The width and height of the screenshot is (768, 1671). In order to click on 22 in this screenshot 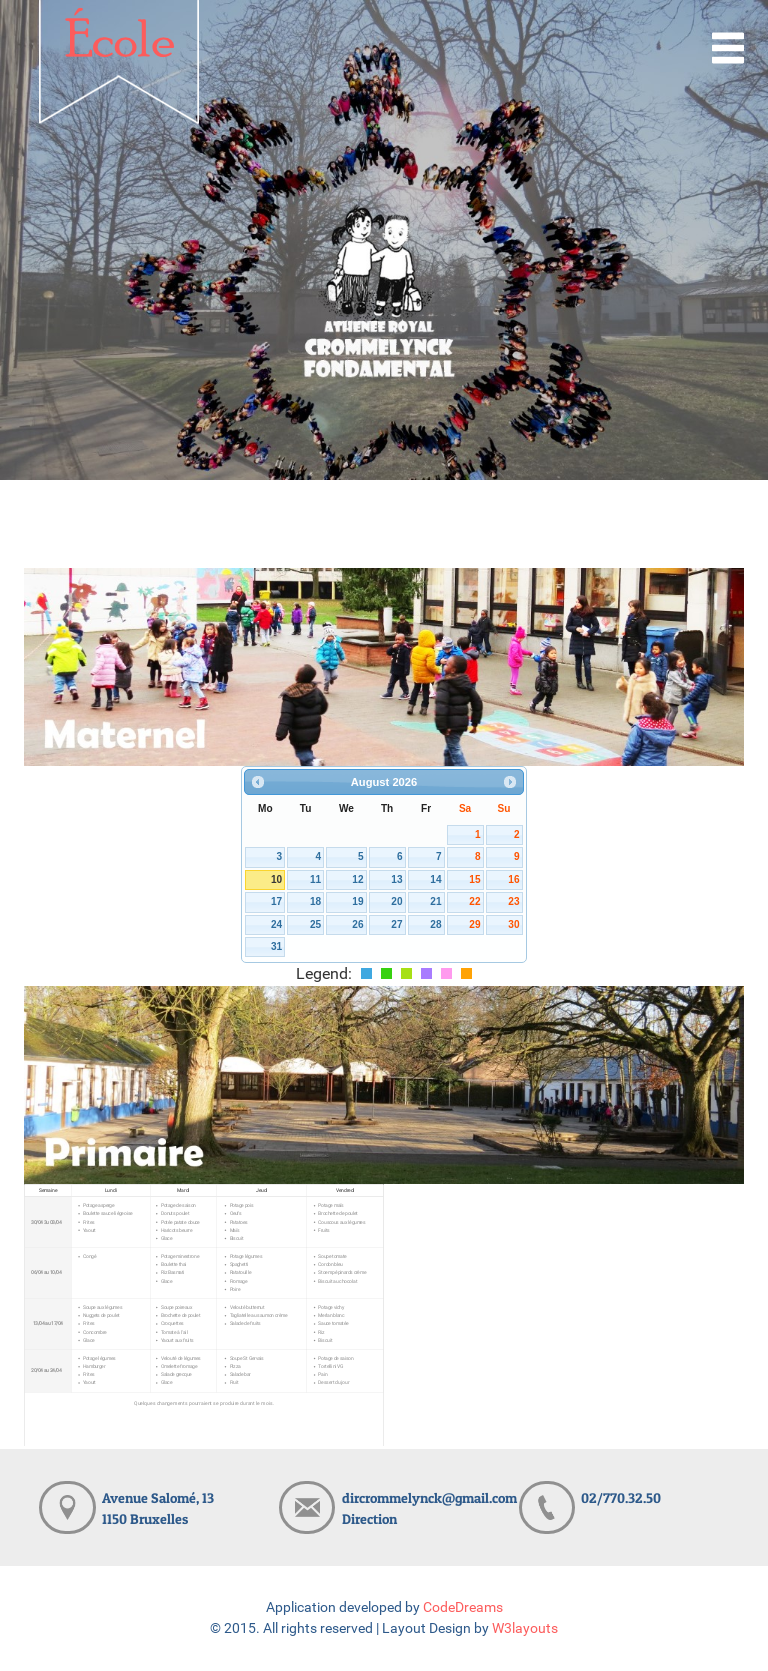, I will do `click(474, 901)`.